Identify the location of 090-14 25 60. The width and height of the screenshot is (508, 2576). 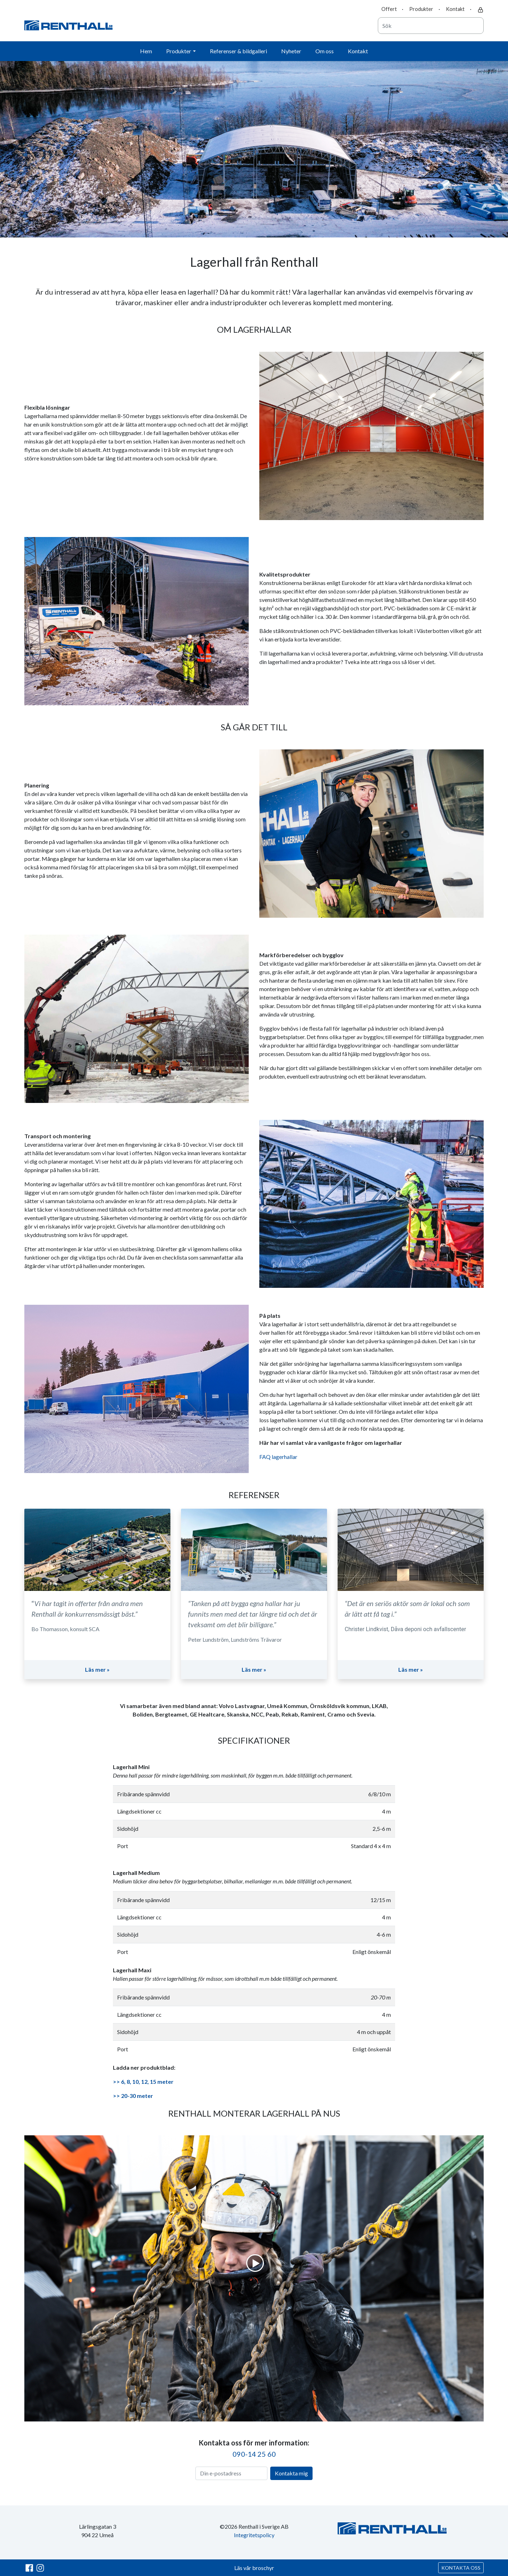
(254, 2454).